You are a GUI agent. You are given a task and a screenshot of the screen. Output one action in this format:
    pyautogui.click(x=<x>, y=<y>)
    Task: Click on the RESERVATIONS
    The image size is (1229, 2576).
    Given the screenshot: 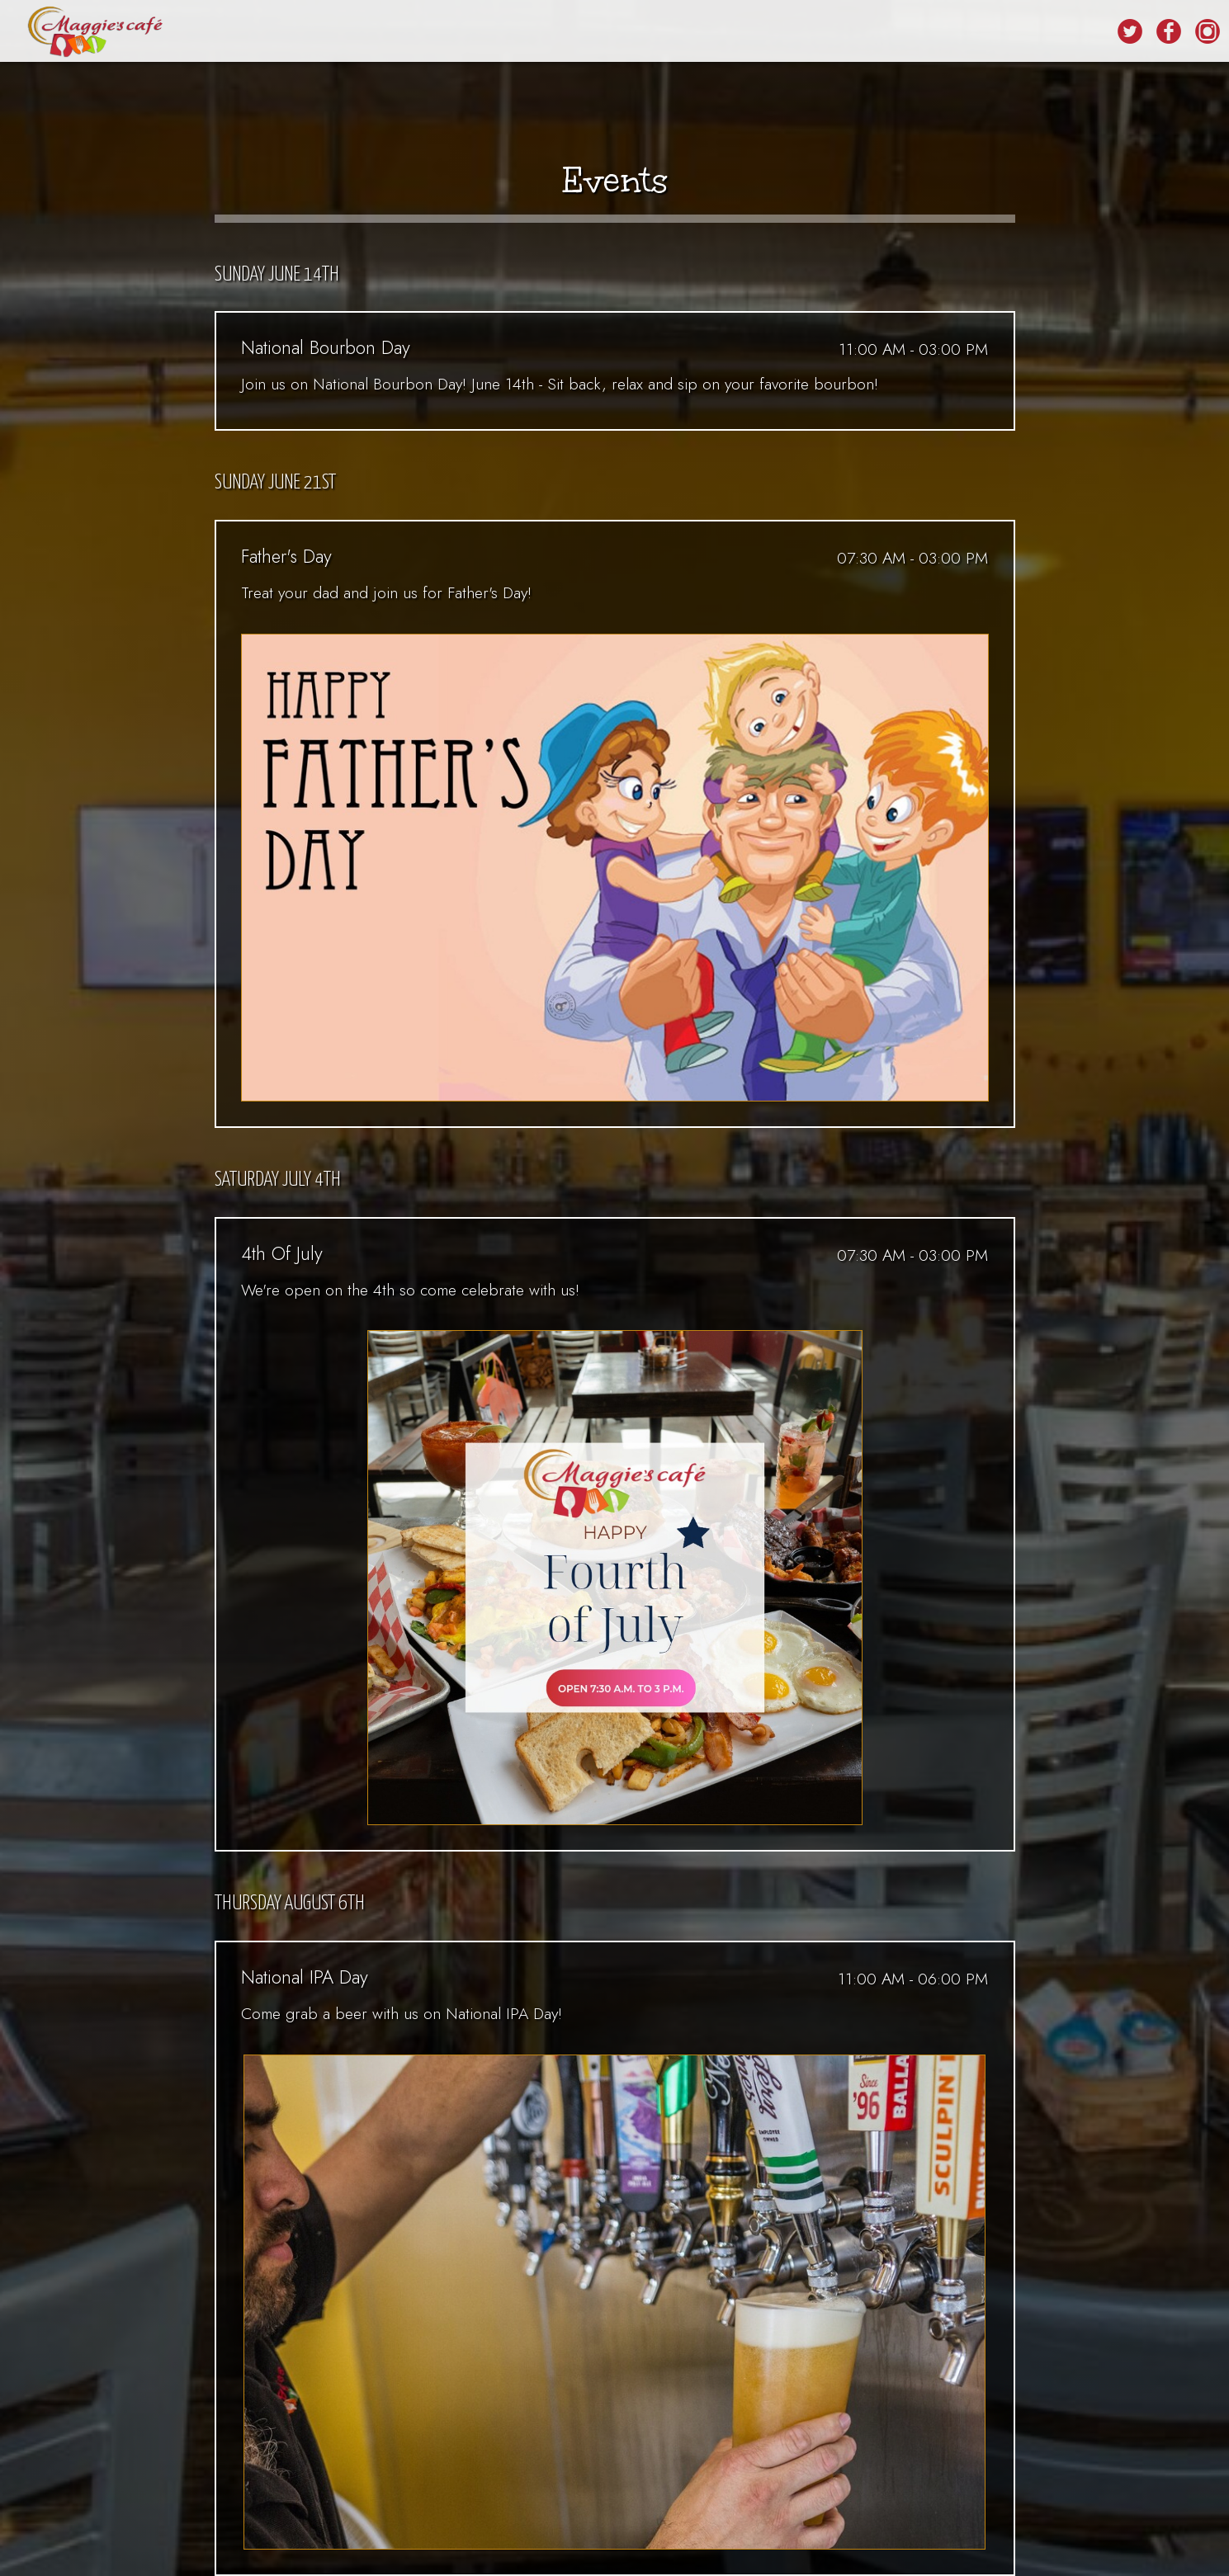 What is the action you would take?
    pyautogui.click(x=870, y=33)
    